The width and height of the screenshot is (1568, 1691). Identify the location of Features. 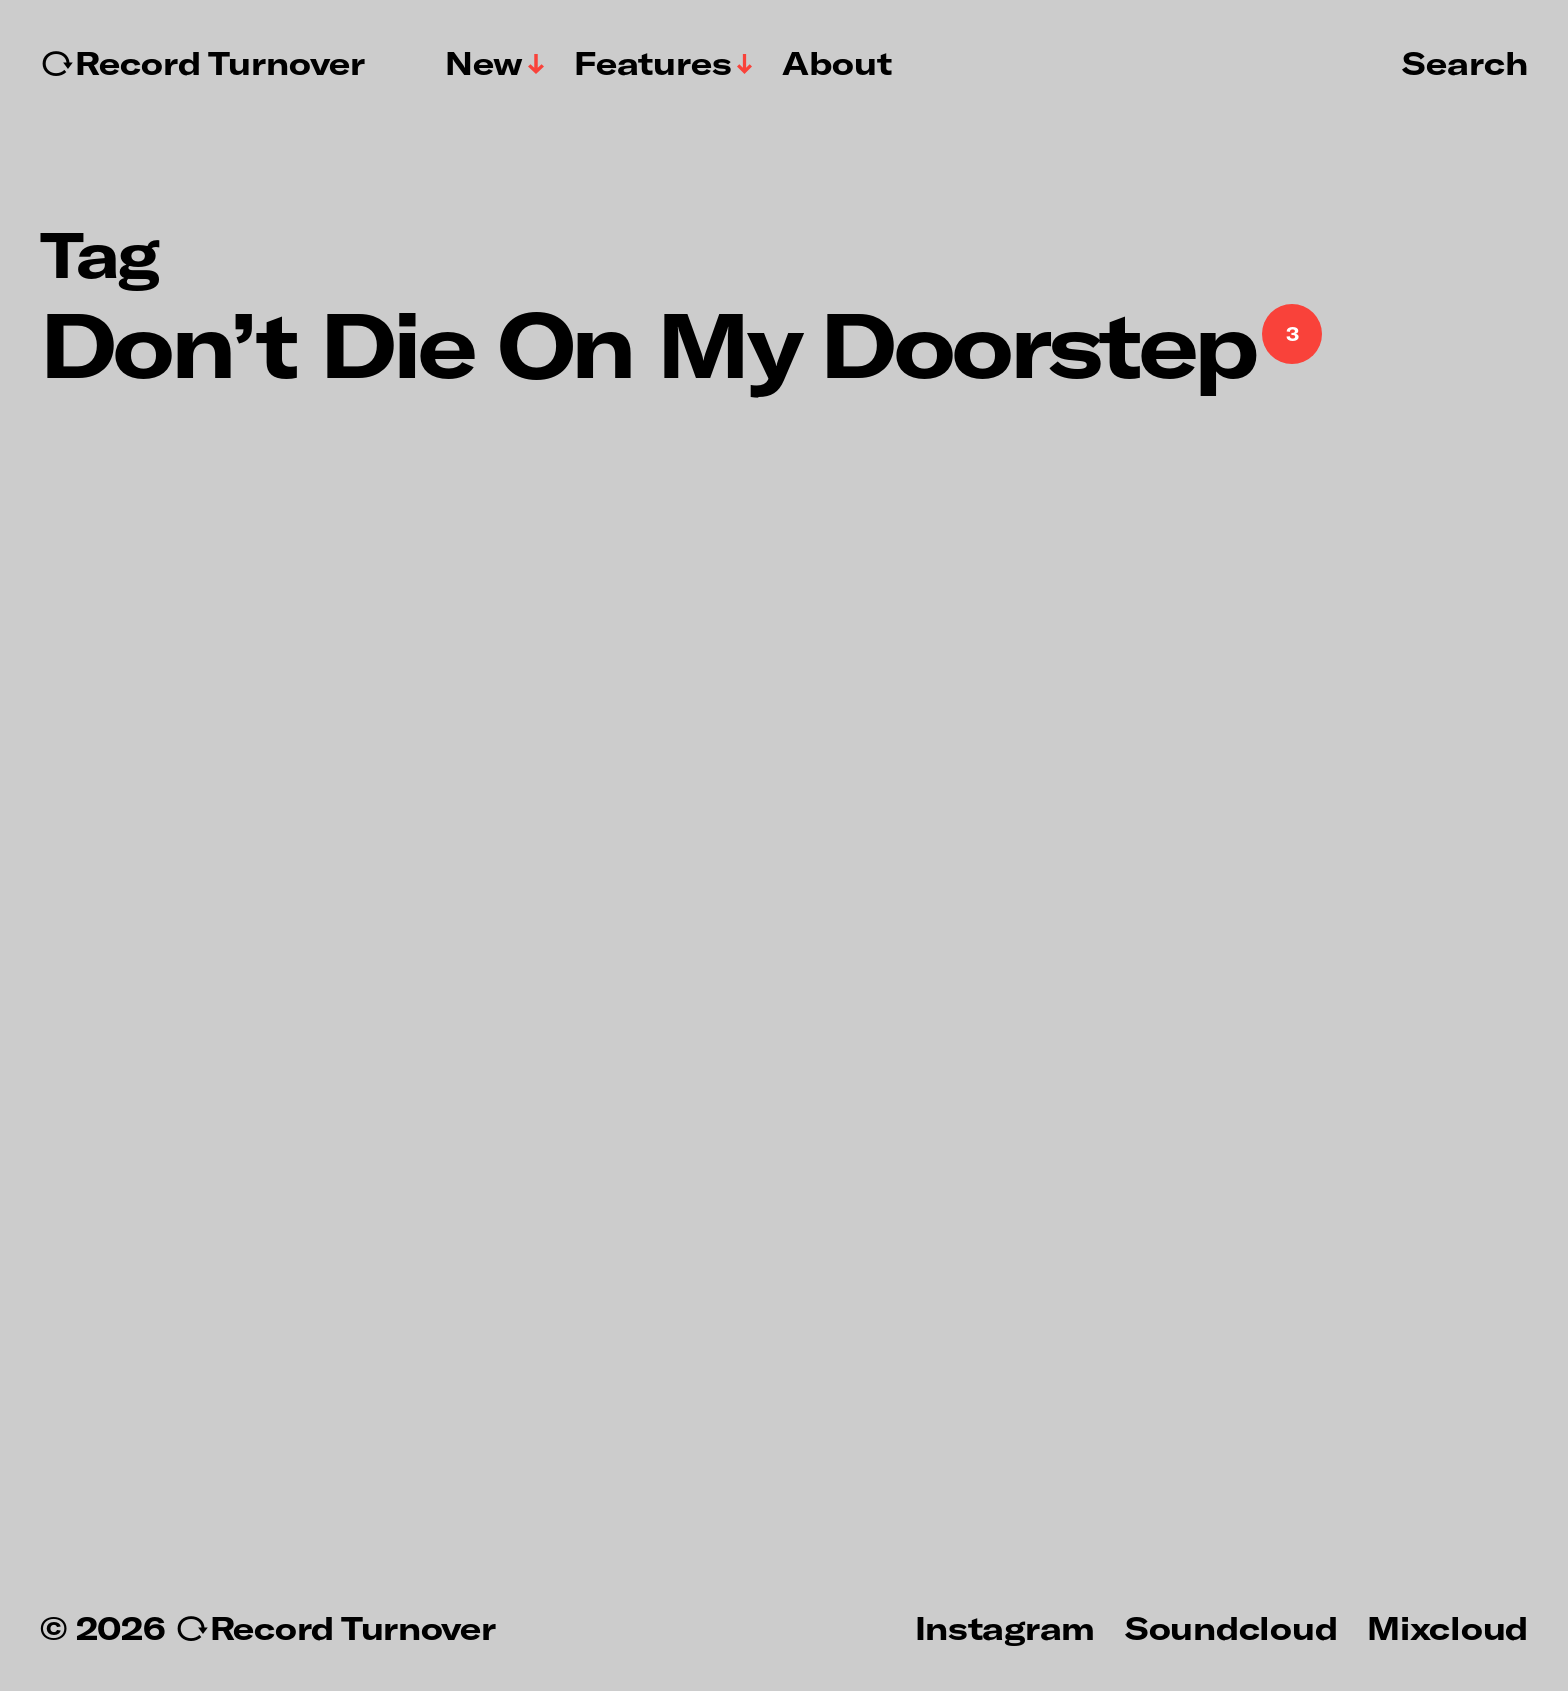
(653, 63).